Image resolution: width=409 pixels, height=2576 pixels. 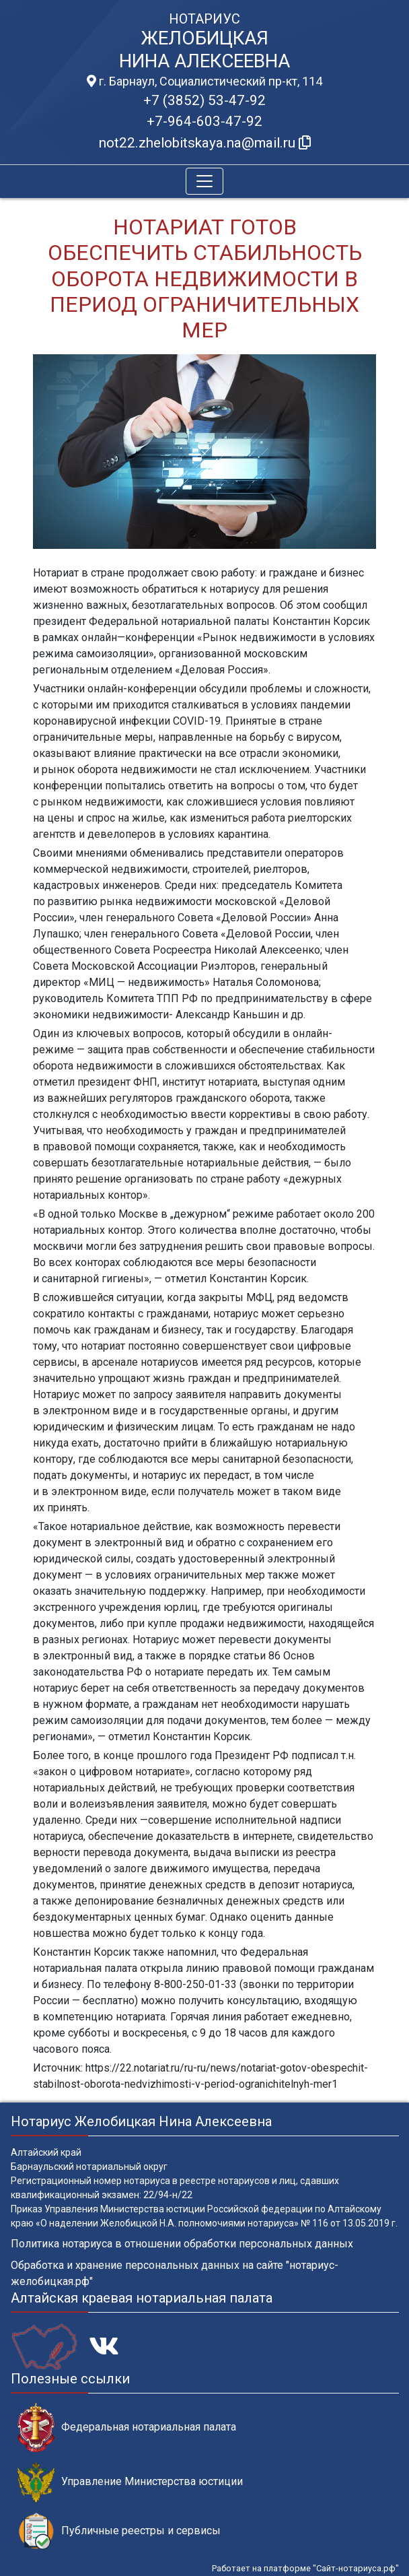 What do you see at coordinates (305, 2568) in the screenshot?
I see `Работает на платформе "Сайт-нотариуса.рф"` at bounding box center [305, 2568].